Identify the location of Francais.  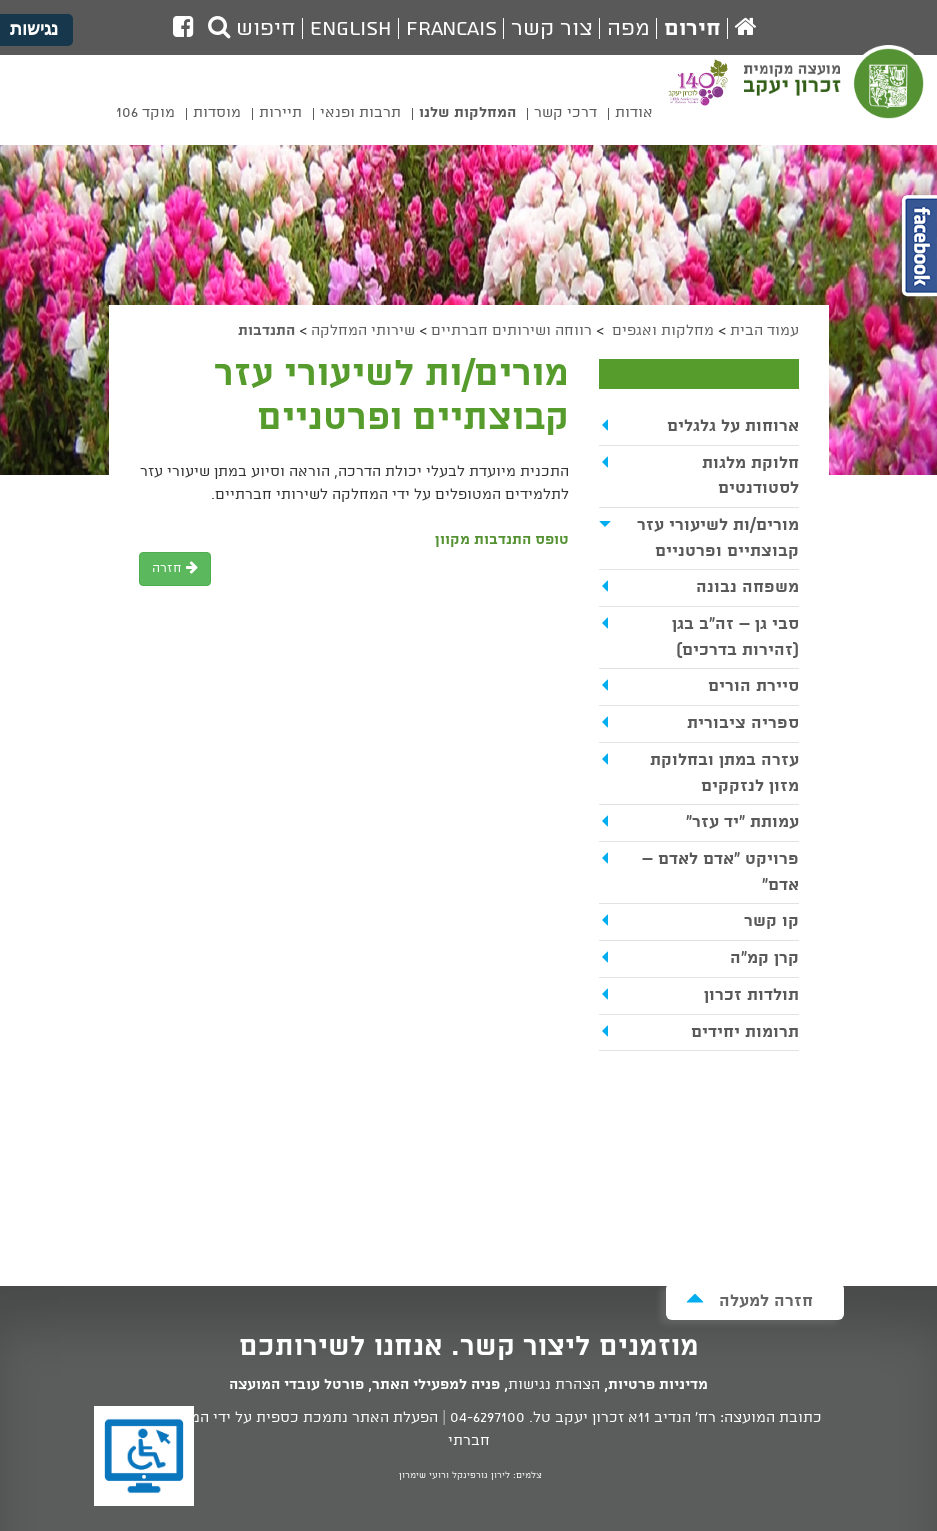
(451, 29).